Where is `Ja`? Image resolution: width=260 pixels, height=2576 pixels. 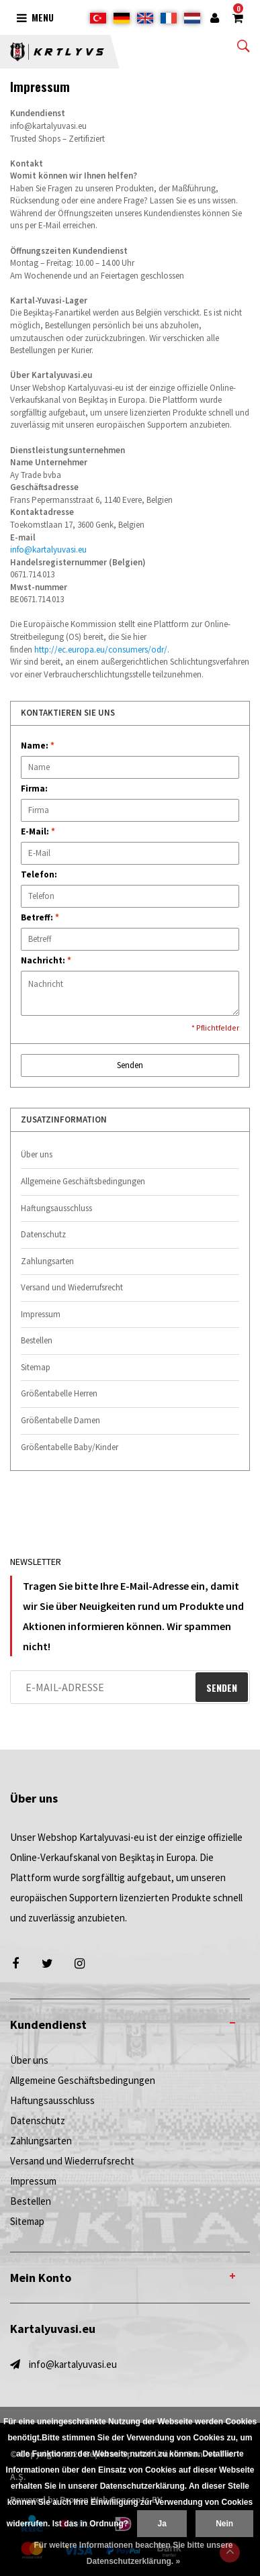
Ja is located at coordinates (161, 2523).